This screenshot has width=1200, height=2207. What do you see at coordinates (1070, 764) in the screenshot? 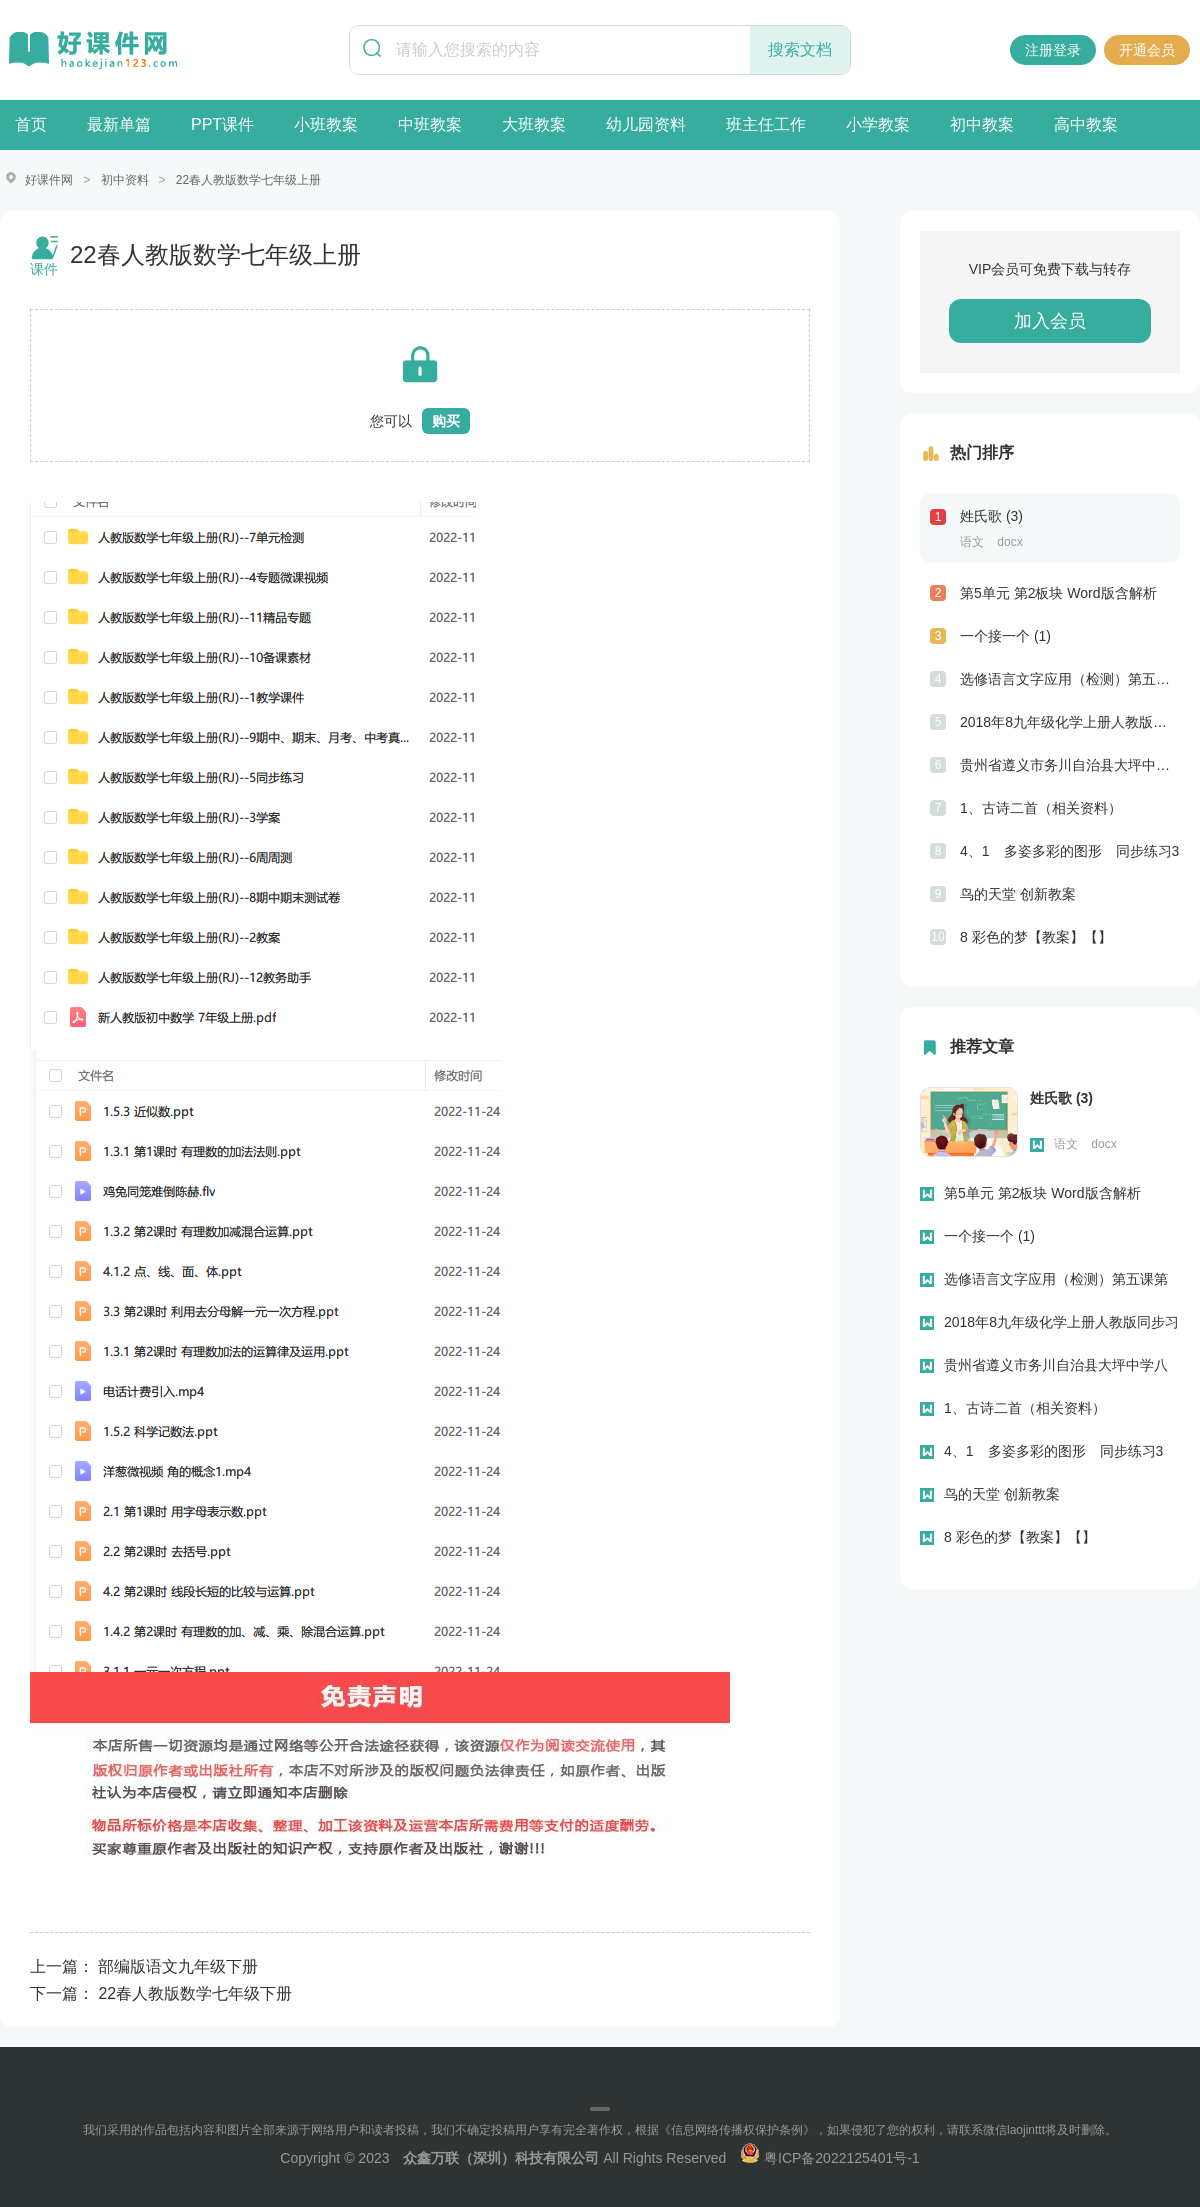
I see `贵州省遵义市务川自治县大坪中学八年级上学期期末考试英语试题` at bounding box center [1070, 764].